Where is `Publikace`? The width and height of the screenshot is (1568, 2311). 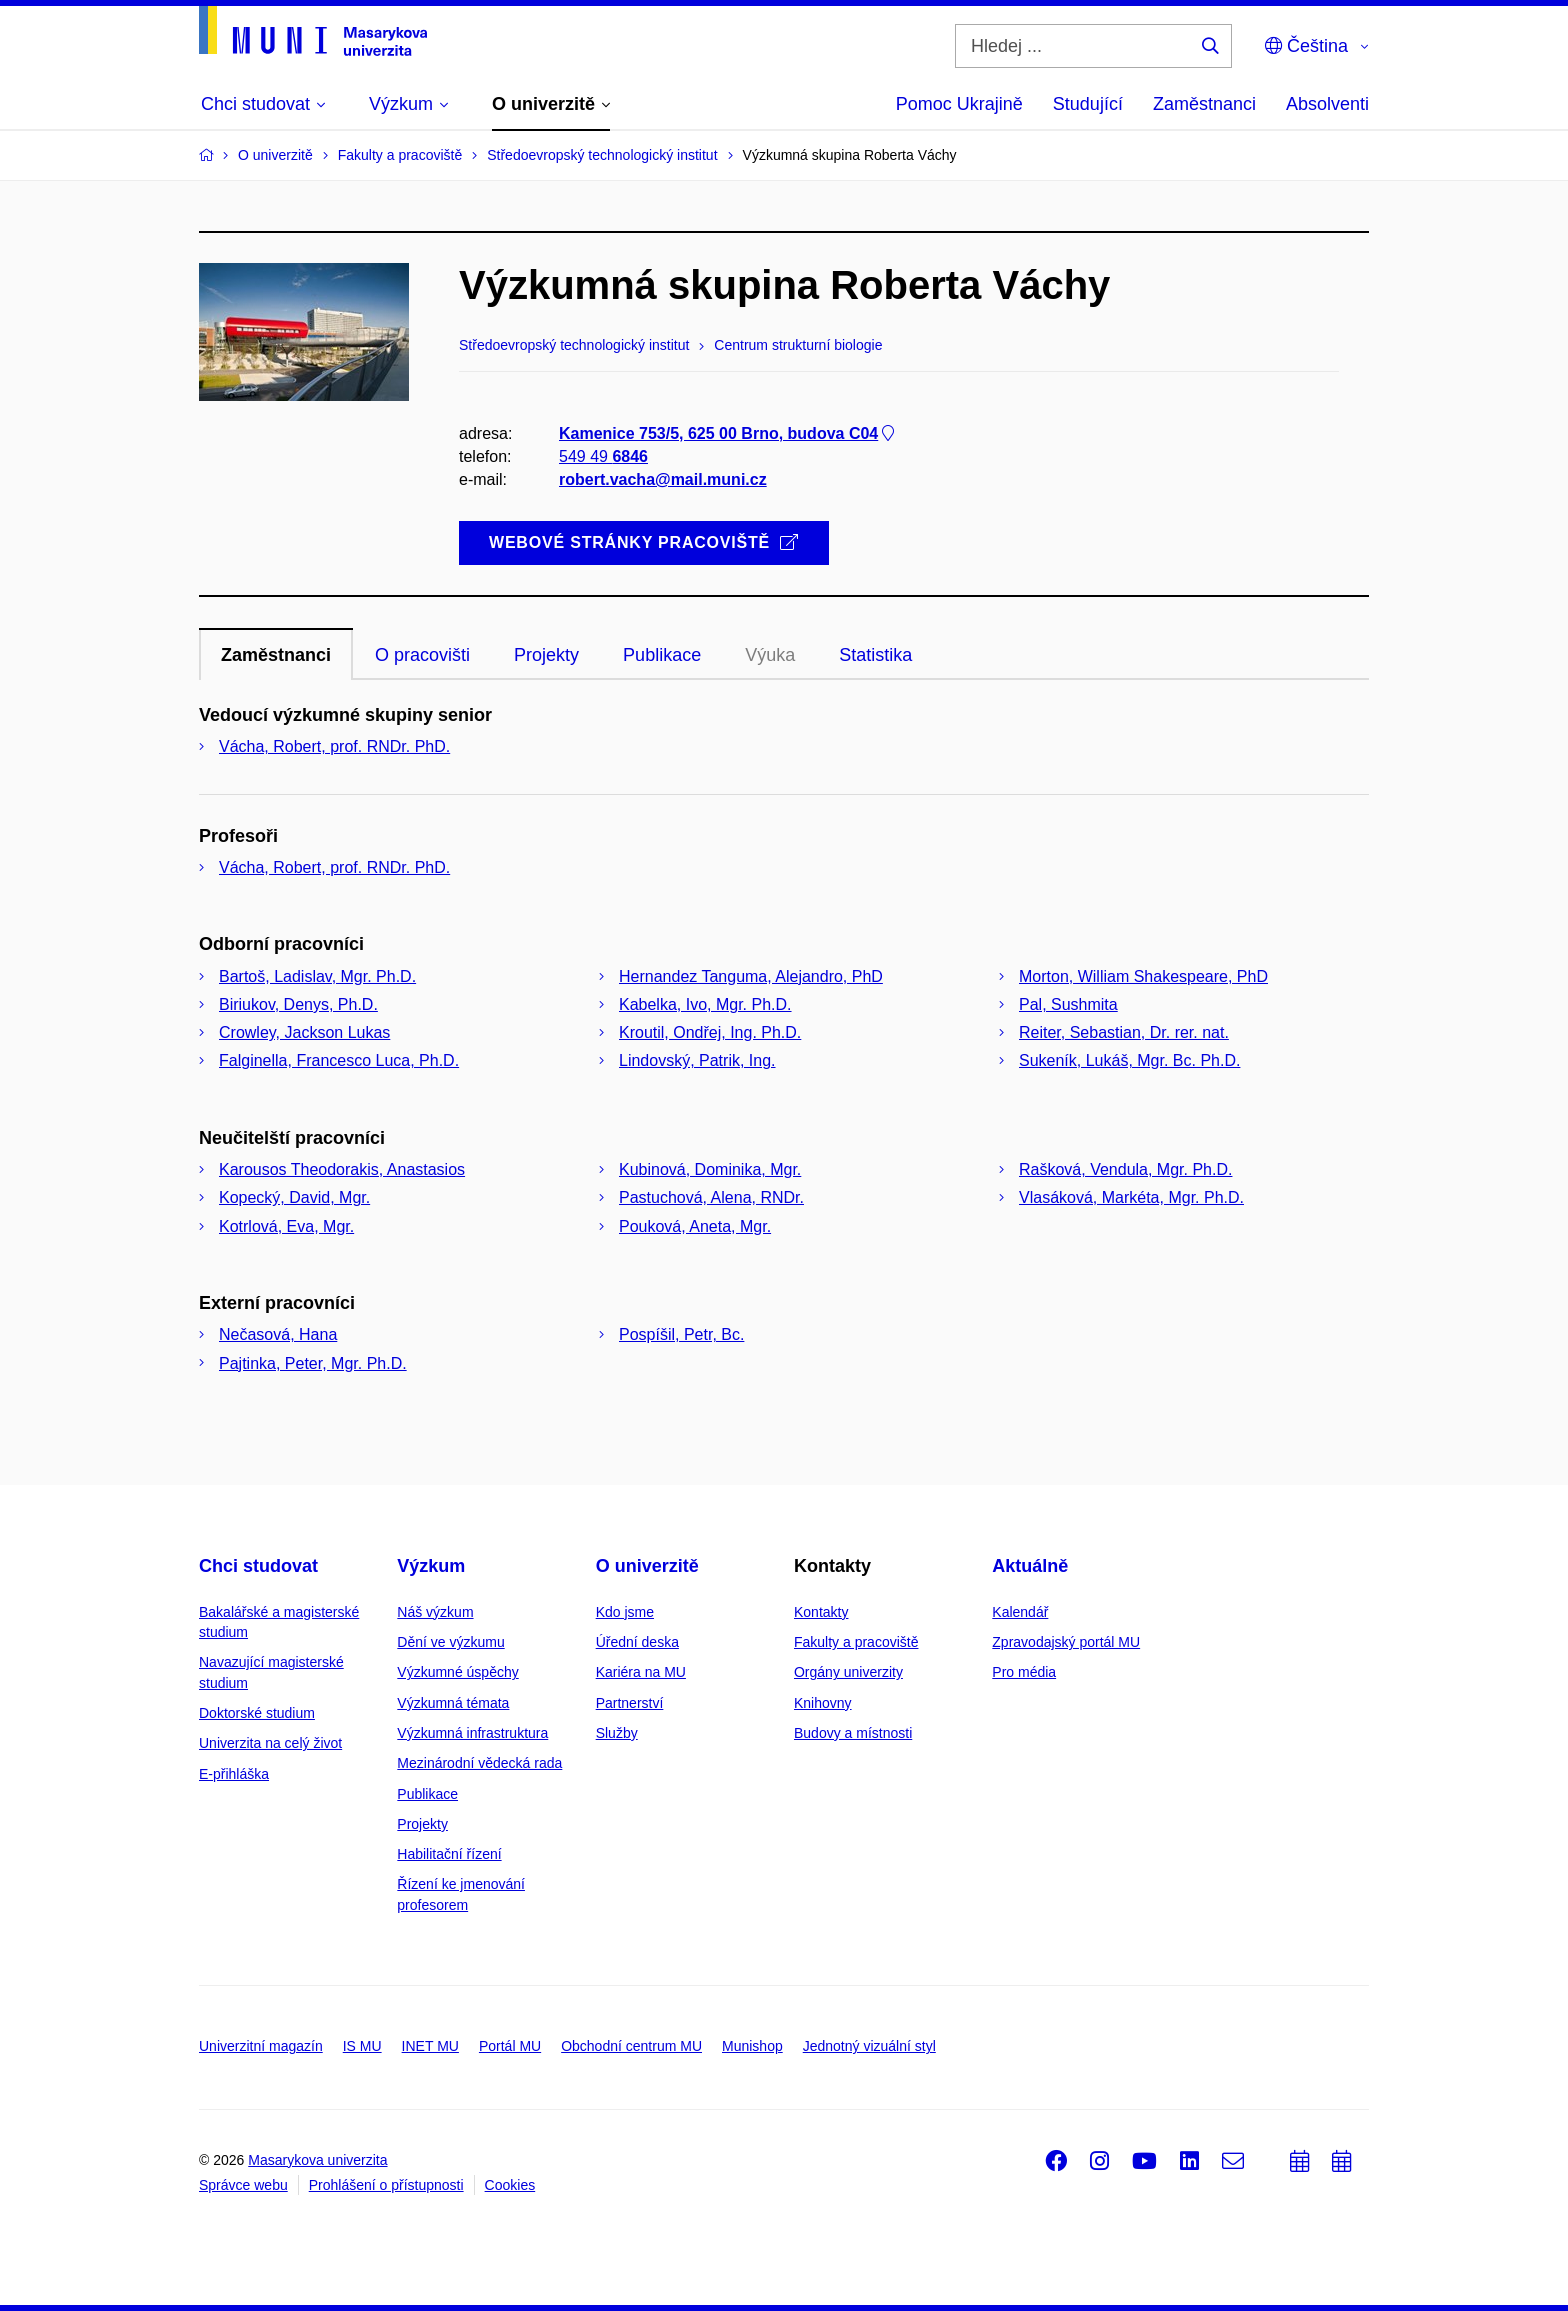 Publikace is located at coordinates (427, 1794).